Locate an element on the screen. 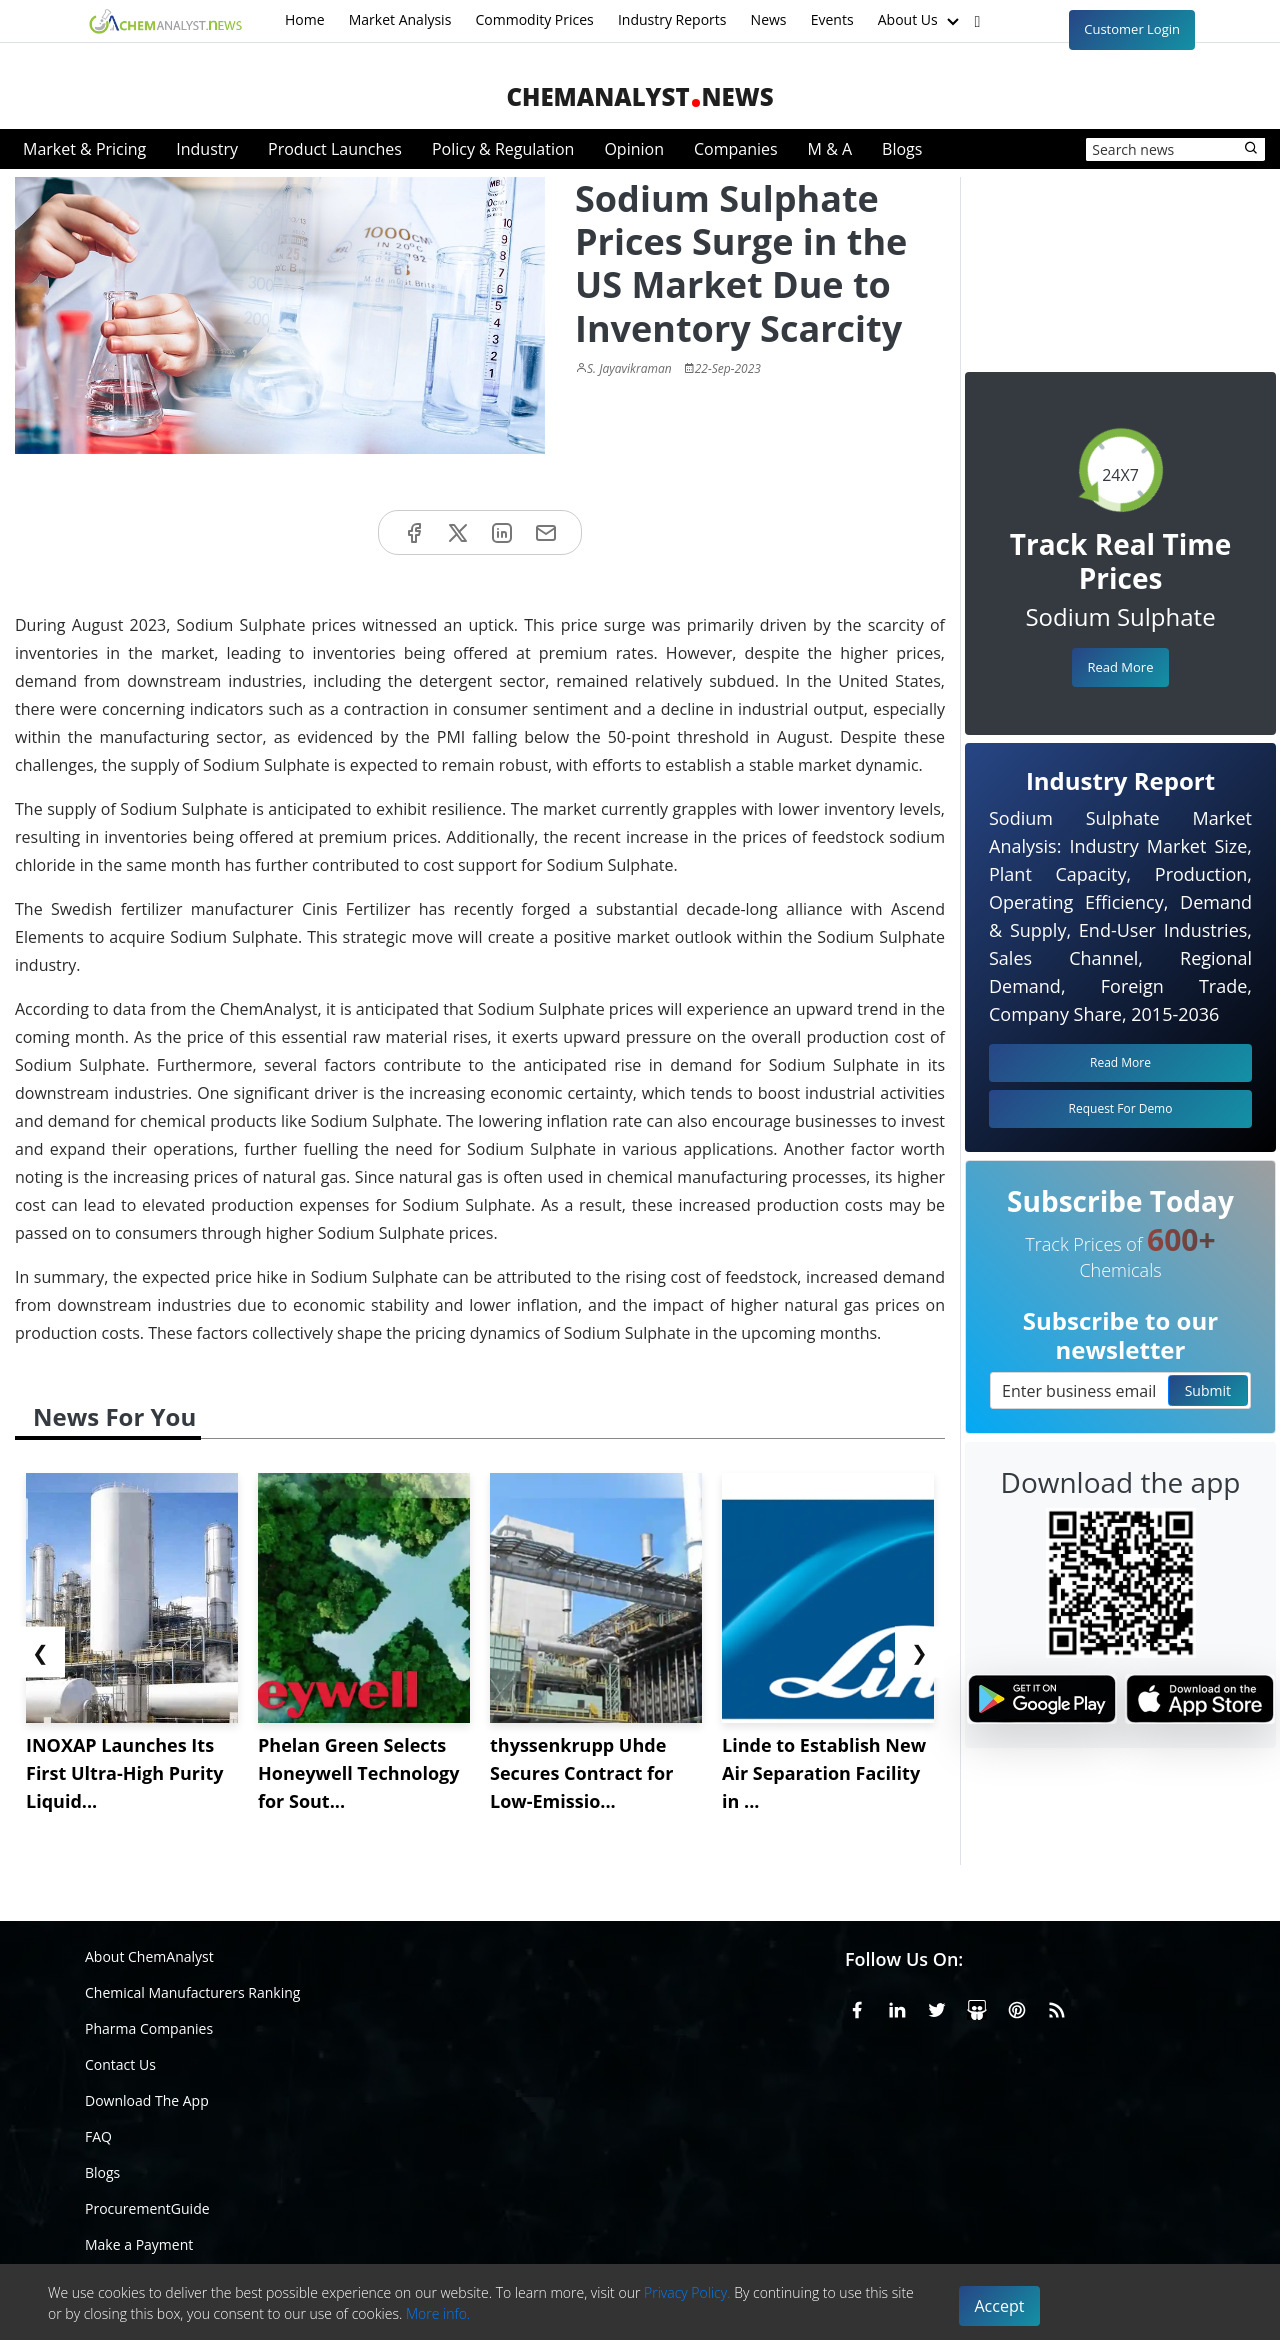 Image resolution: width=1280 pixels, height=2340 pixels. Opinion is located at coordinates (634, 149).